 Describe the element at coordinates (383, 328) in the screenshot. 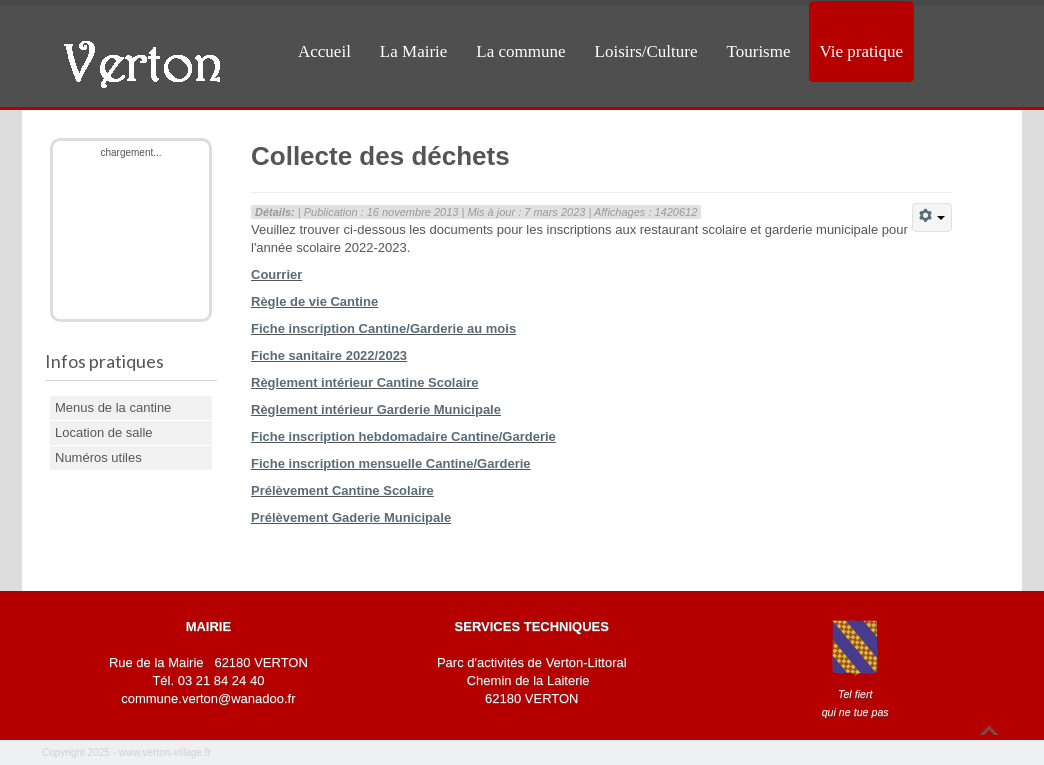

I see `Fiche inscription Cantine/Garderie au mois` at that location.